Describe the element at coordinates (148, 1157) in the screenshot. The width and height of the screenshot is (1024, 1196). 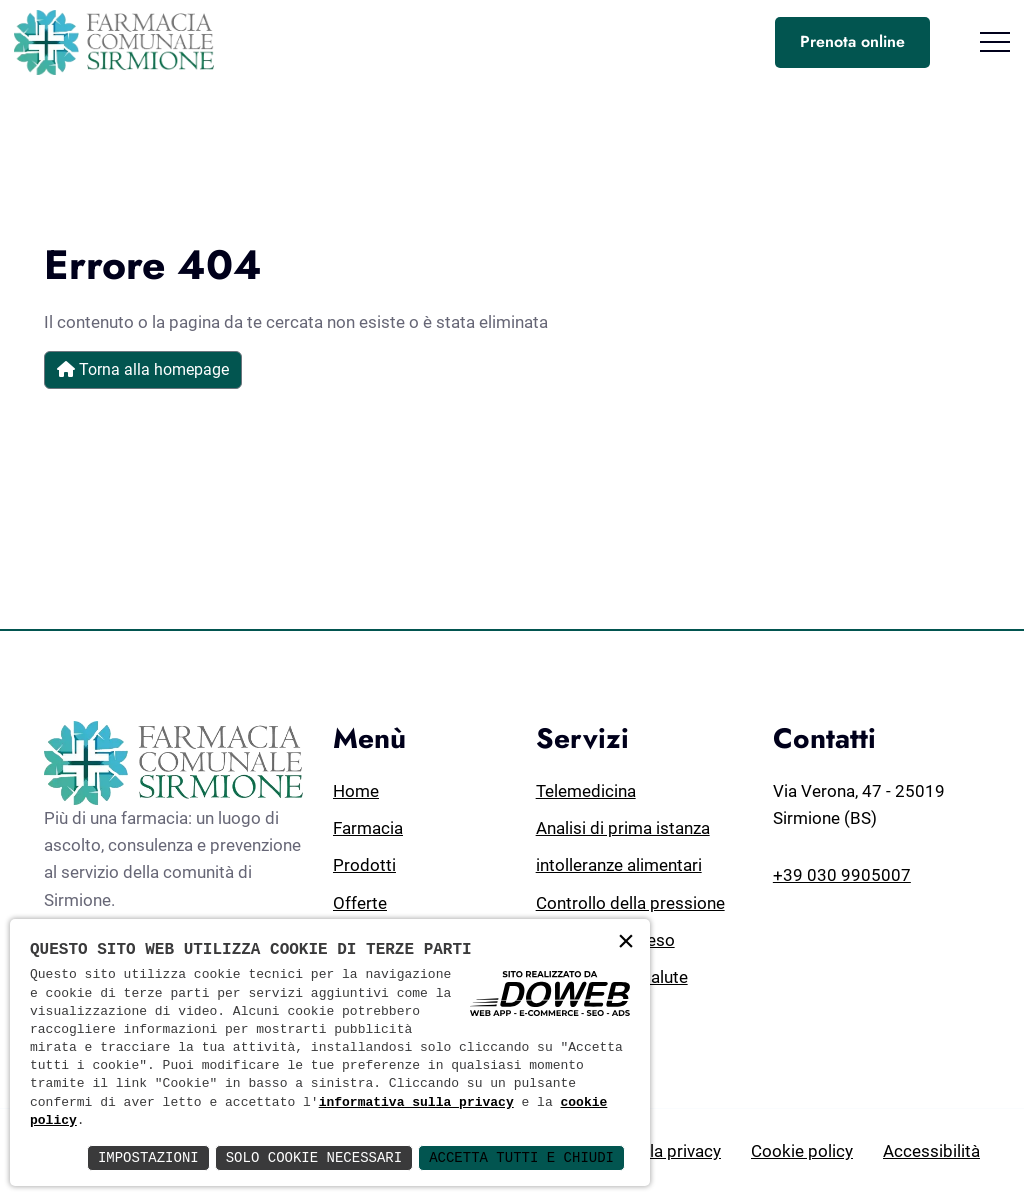
I see `Impostazioni` at that location.